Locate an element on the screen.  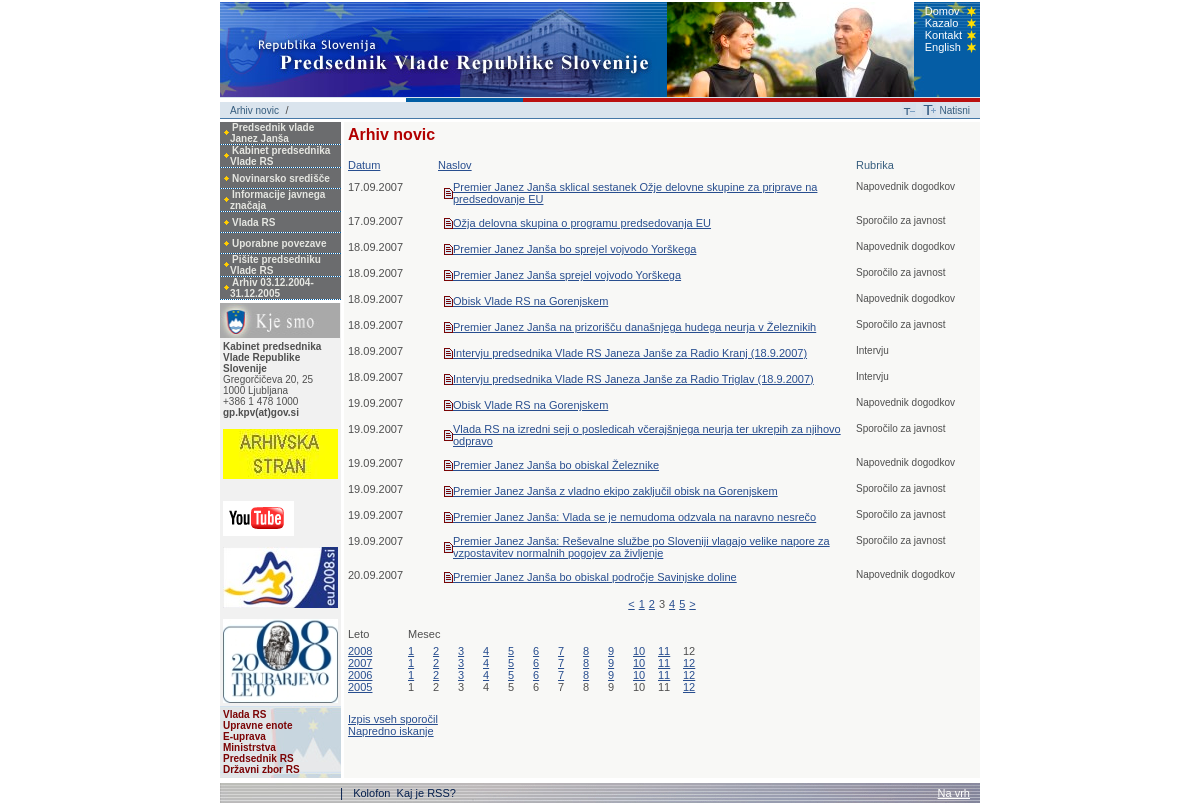
Premier Janez Janša bo obiskal Železnike is located at coordinates (556, 465).